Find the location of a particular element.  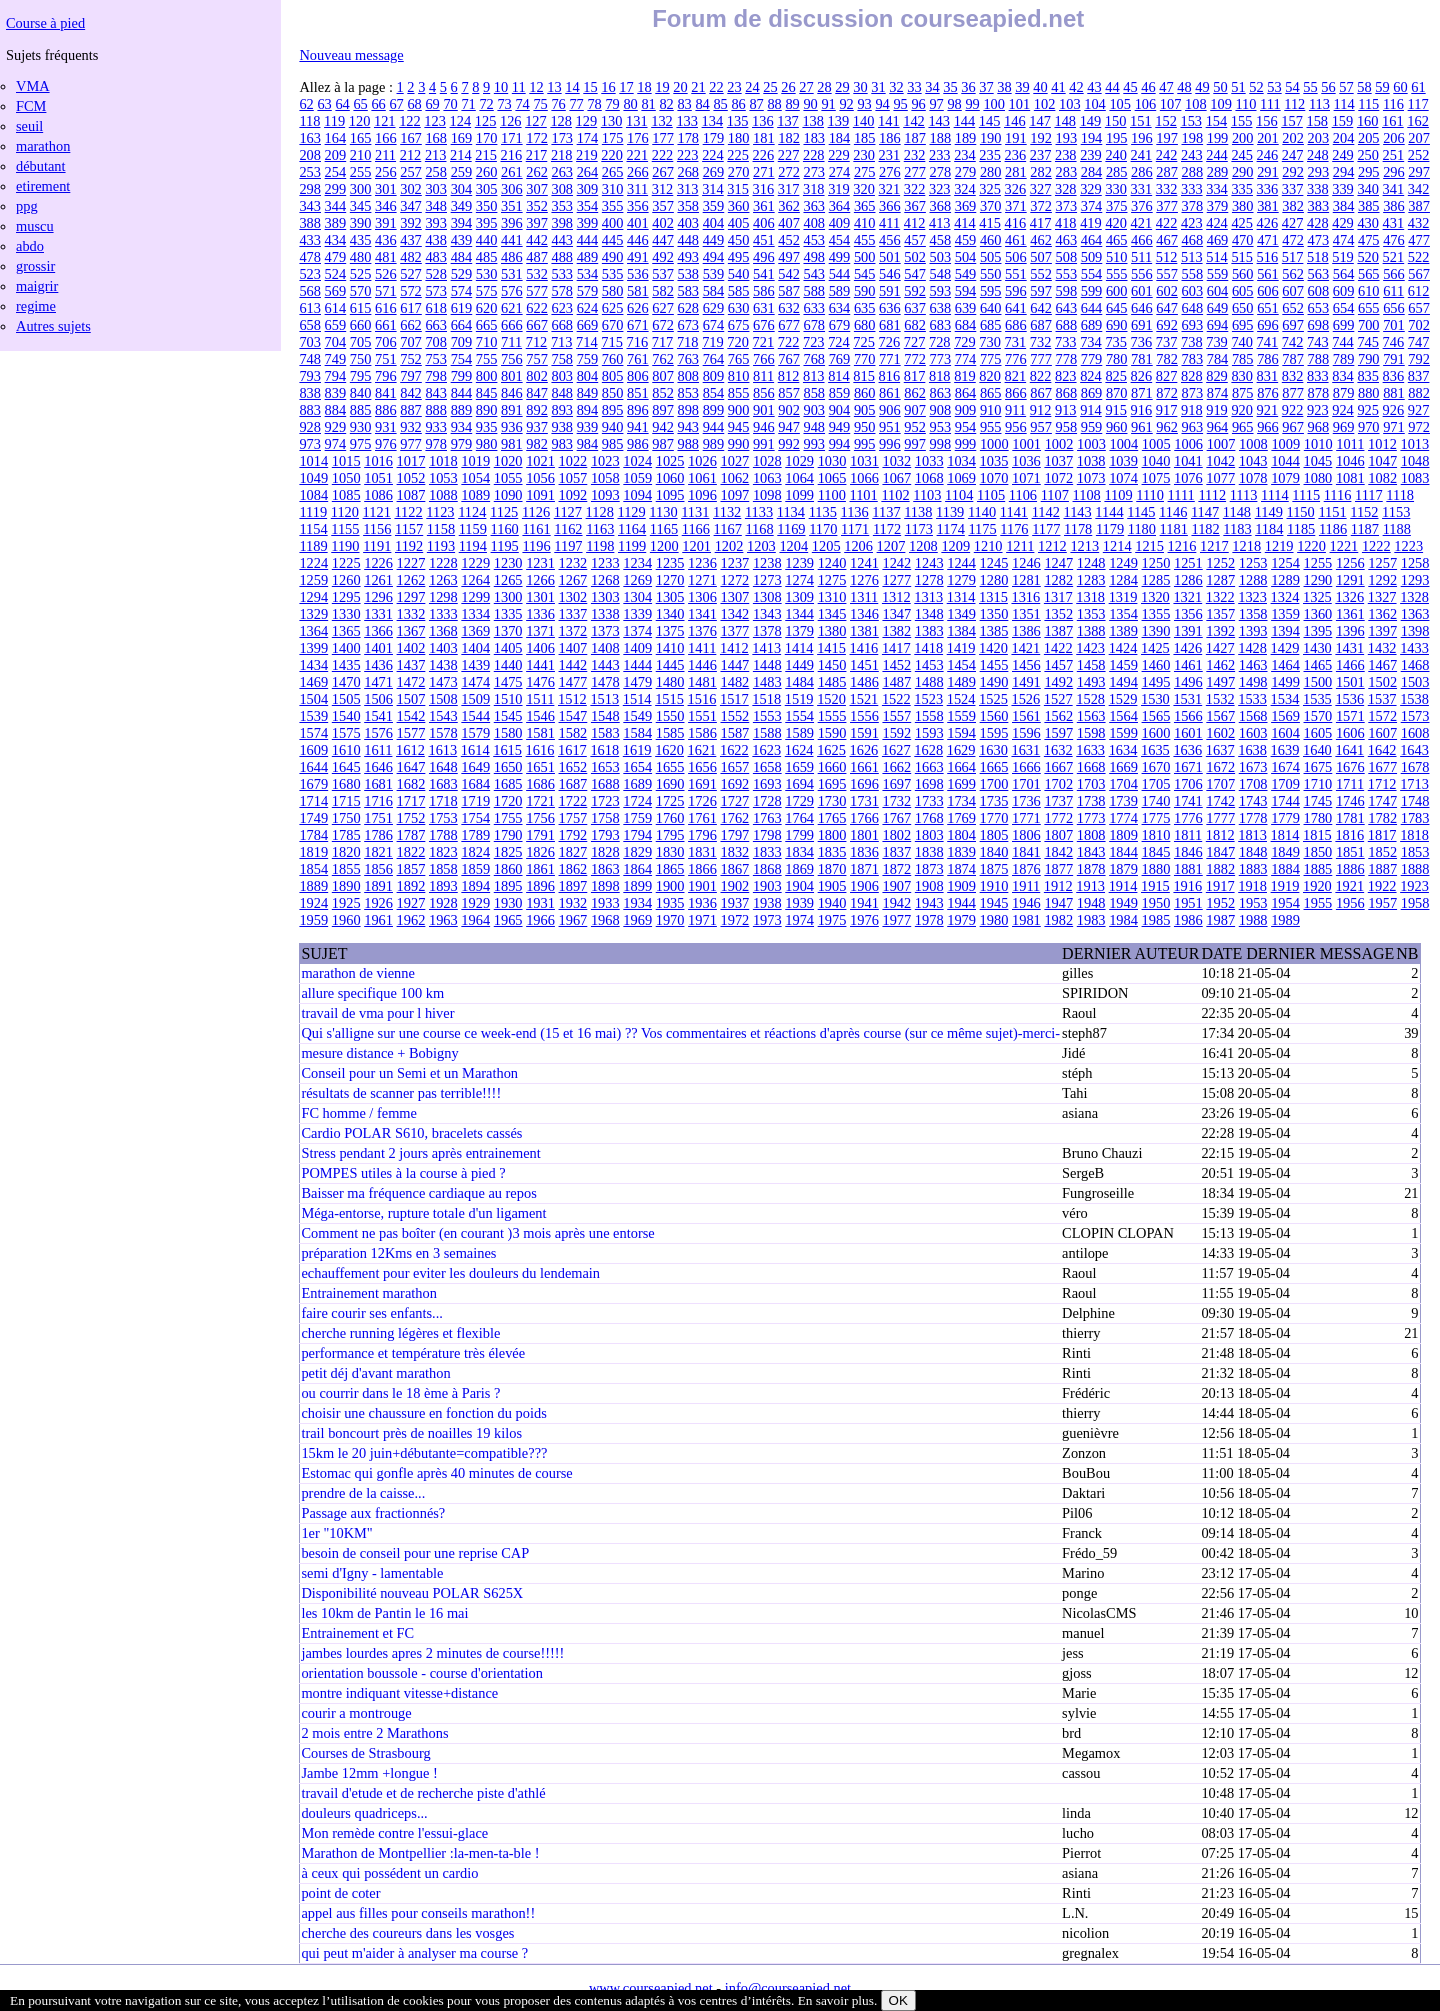

140 is located at coordinates (864, 121).